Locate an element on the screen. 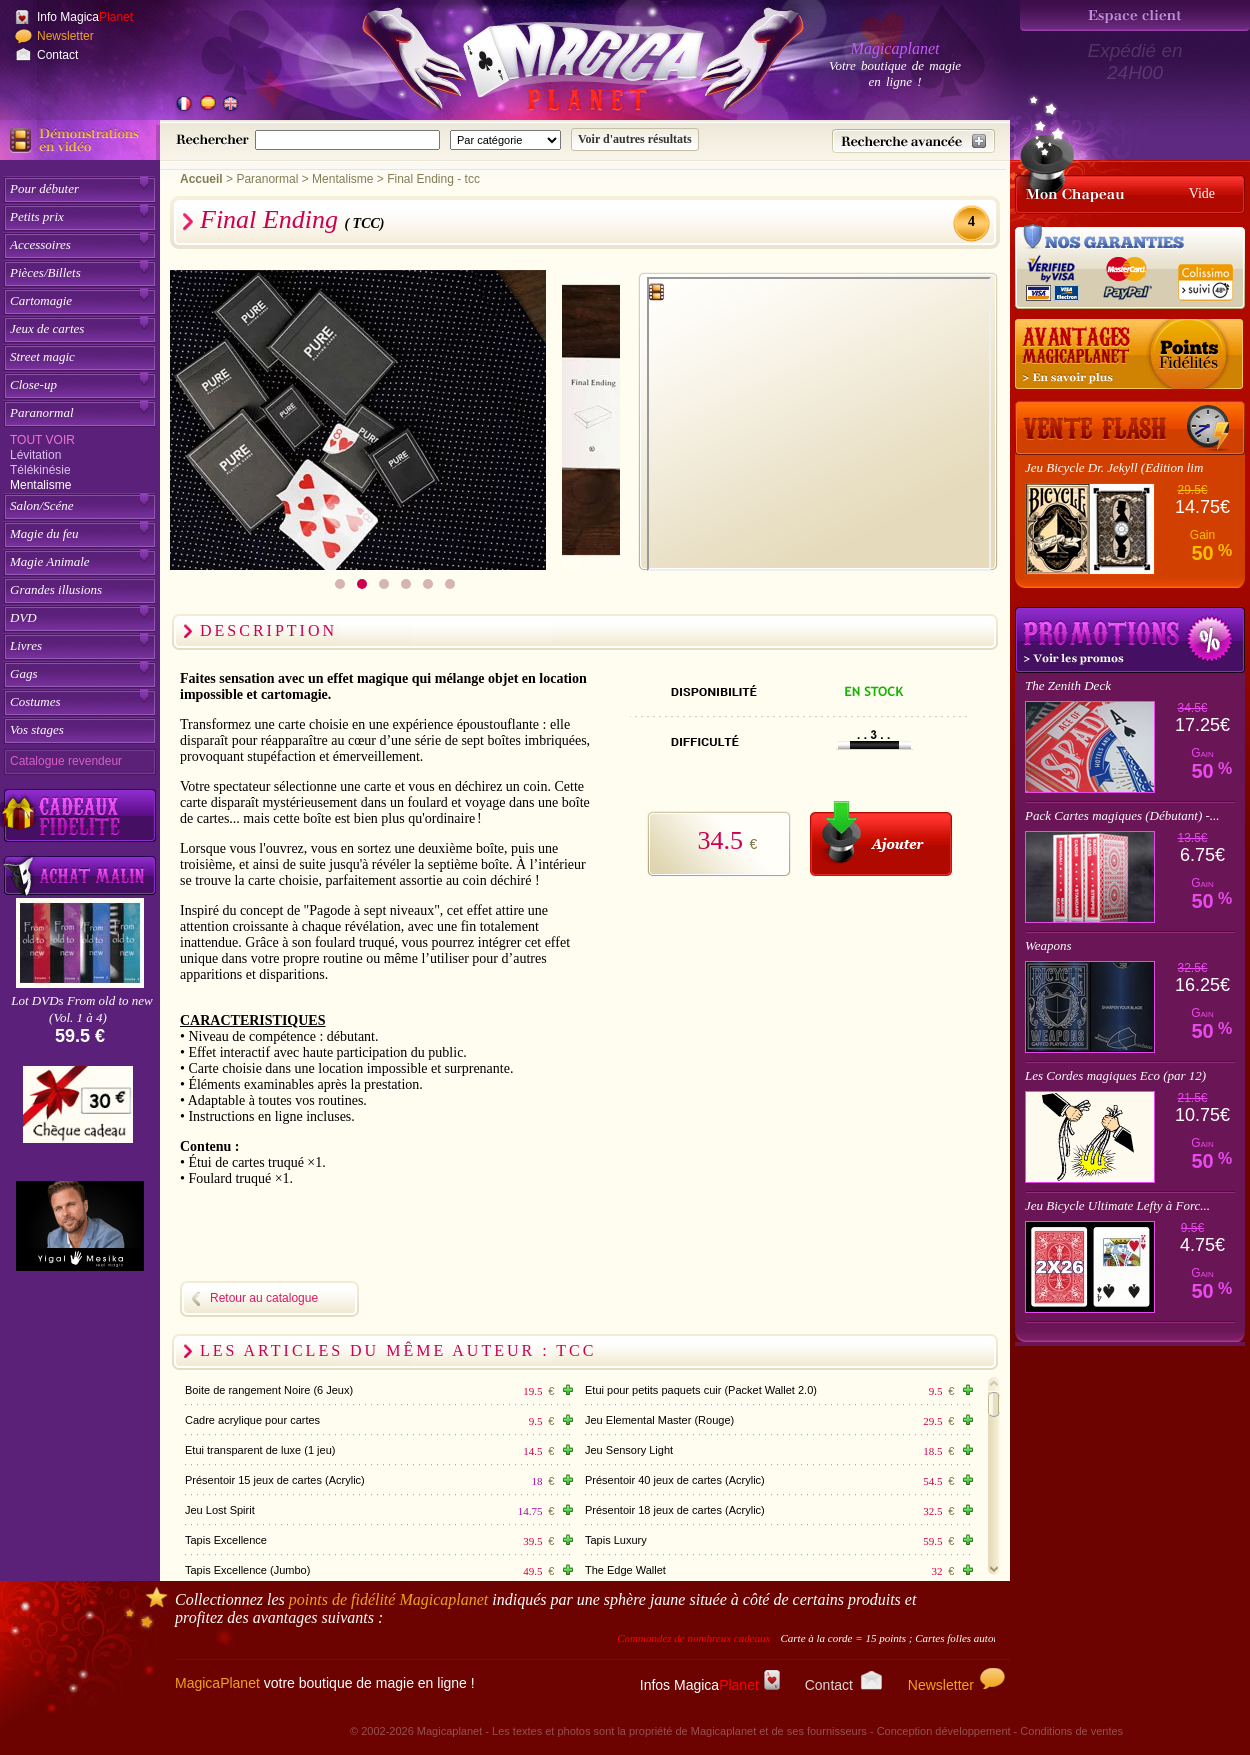 The height and width of the screenshot is (1755, 1250). Petits prix is located at coordinates (37, 216).